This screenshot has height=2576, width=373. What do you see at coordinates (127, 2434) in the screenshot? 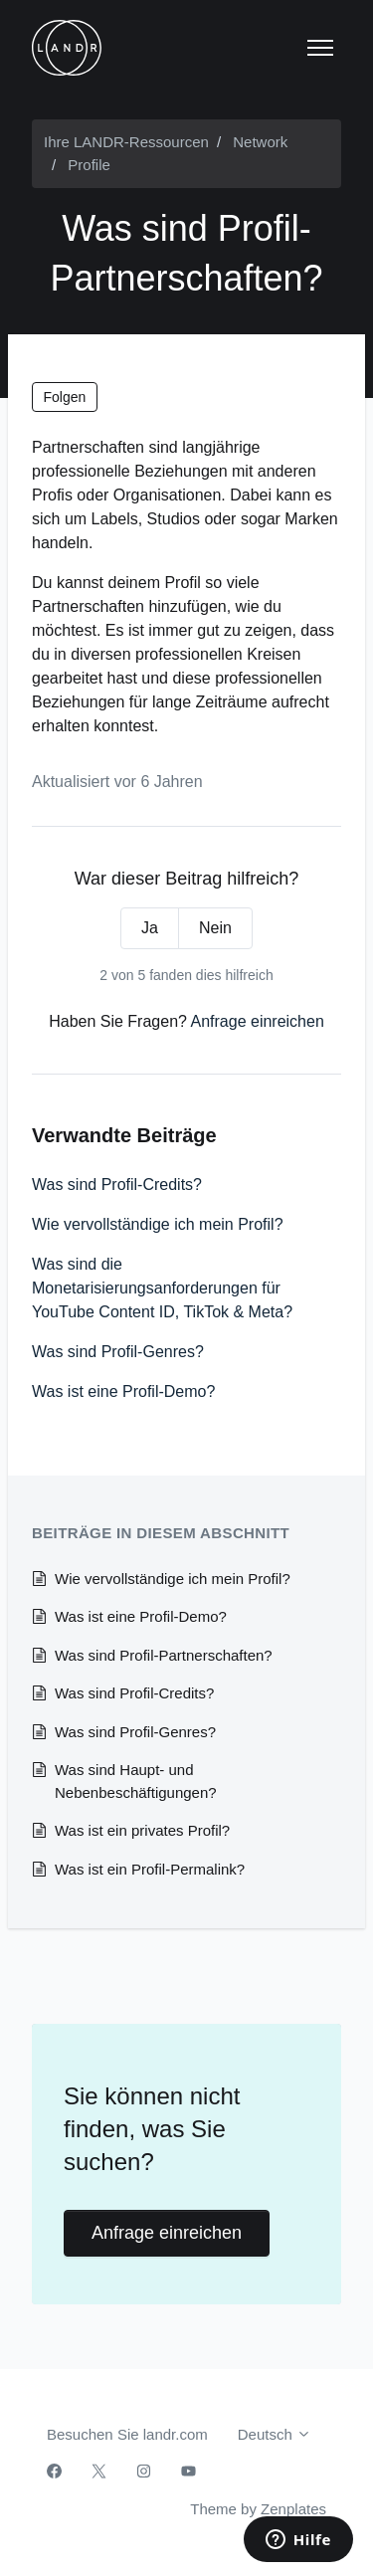
I see `Besuchen Sie landr.com` at bounding box center [127, 2434].